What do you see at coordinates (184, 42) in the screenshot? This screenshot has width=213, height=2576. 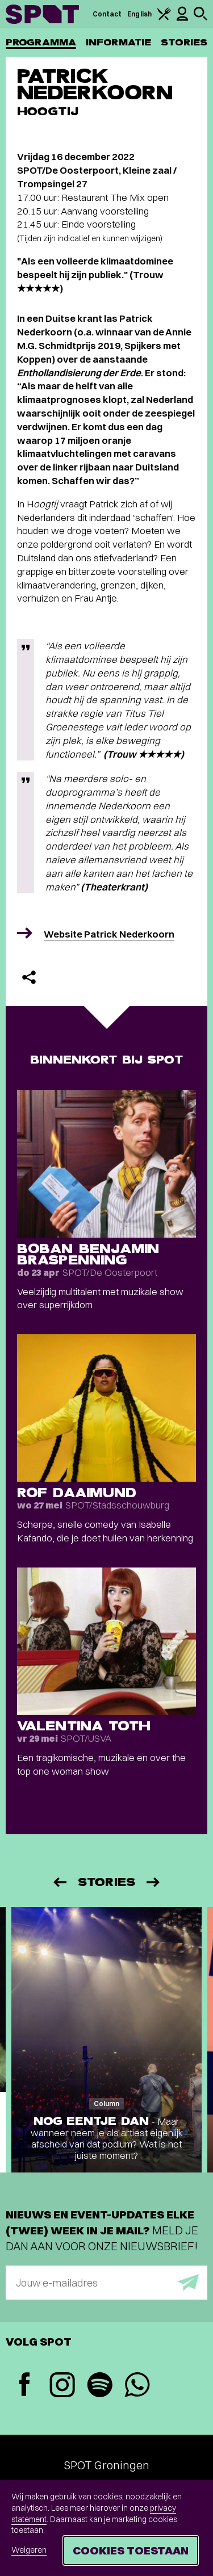 I see `Stories` at bounding box center [184, 42].